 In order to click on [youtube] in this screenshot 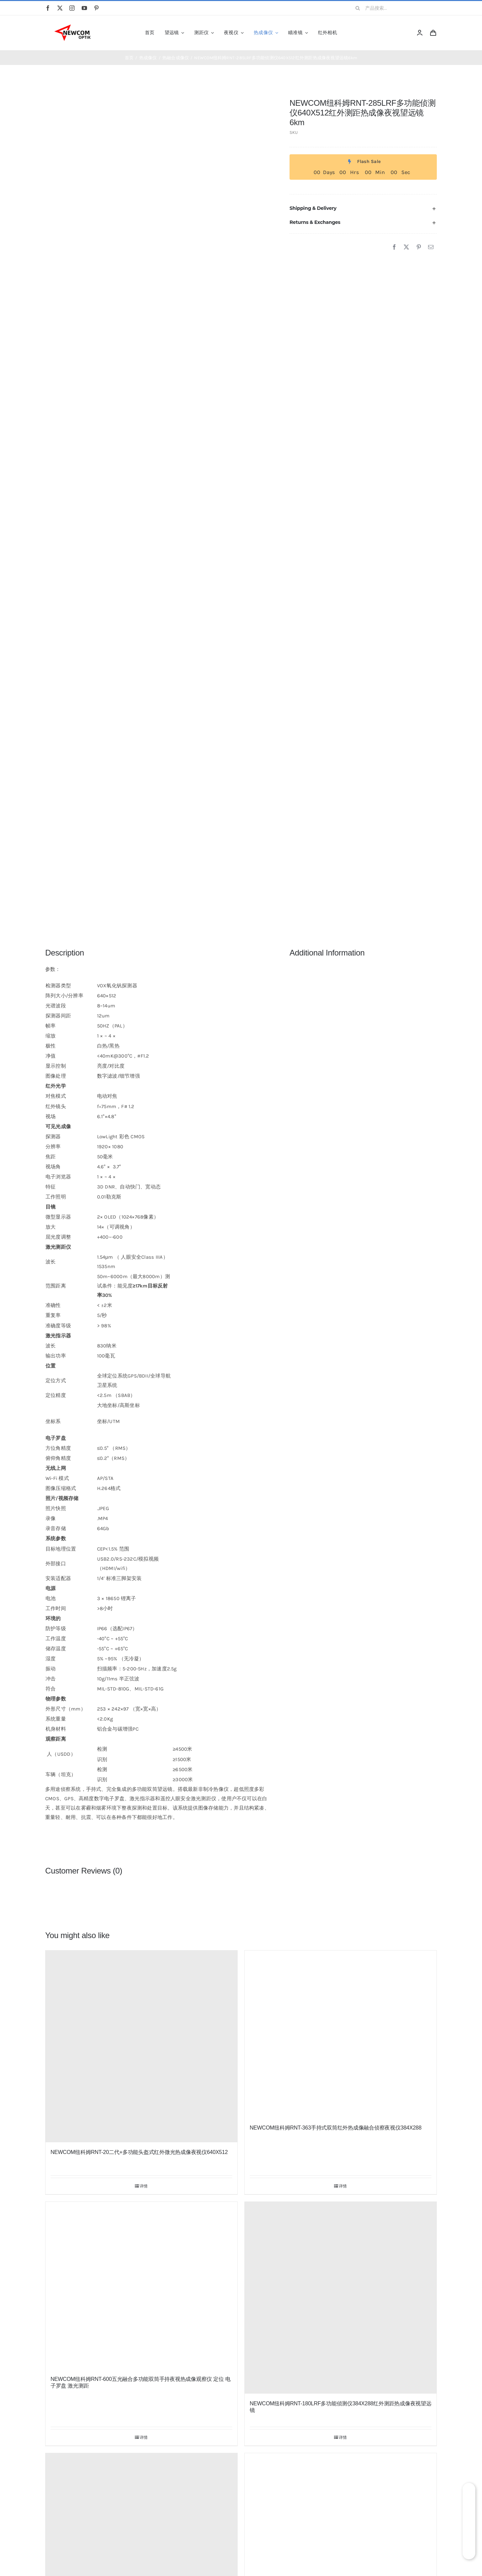, I will do `click(84, 8)`.